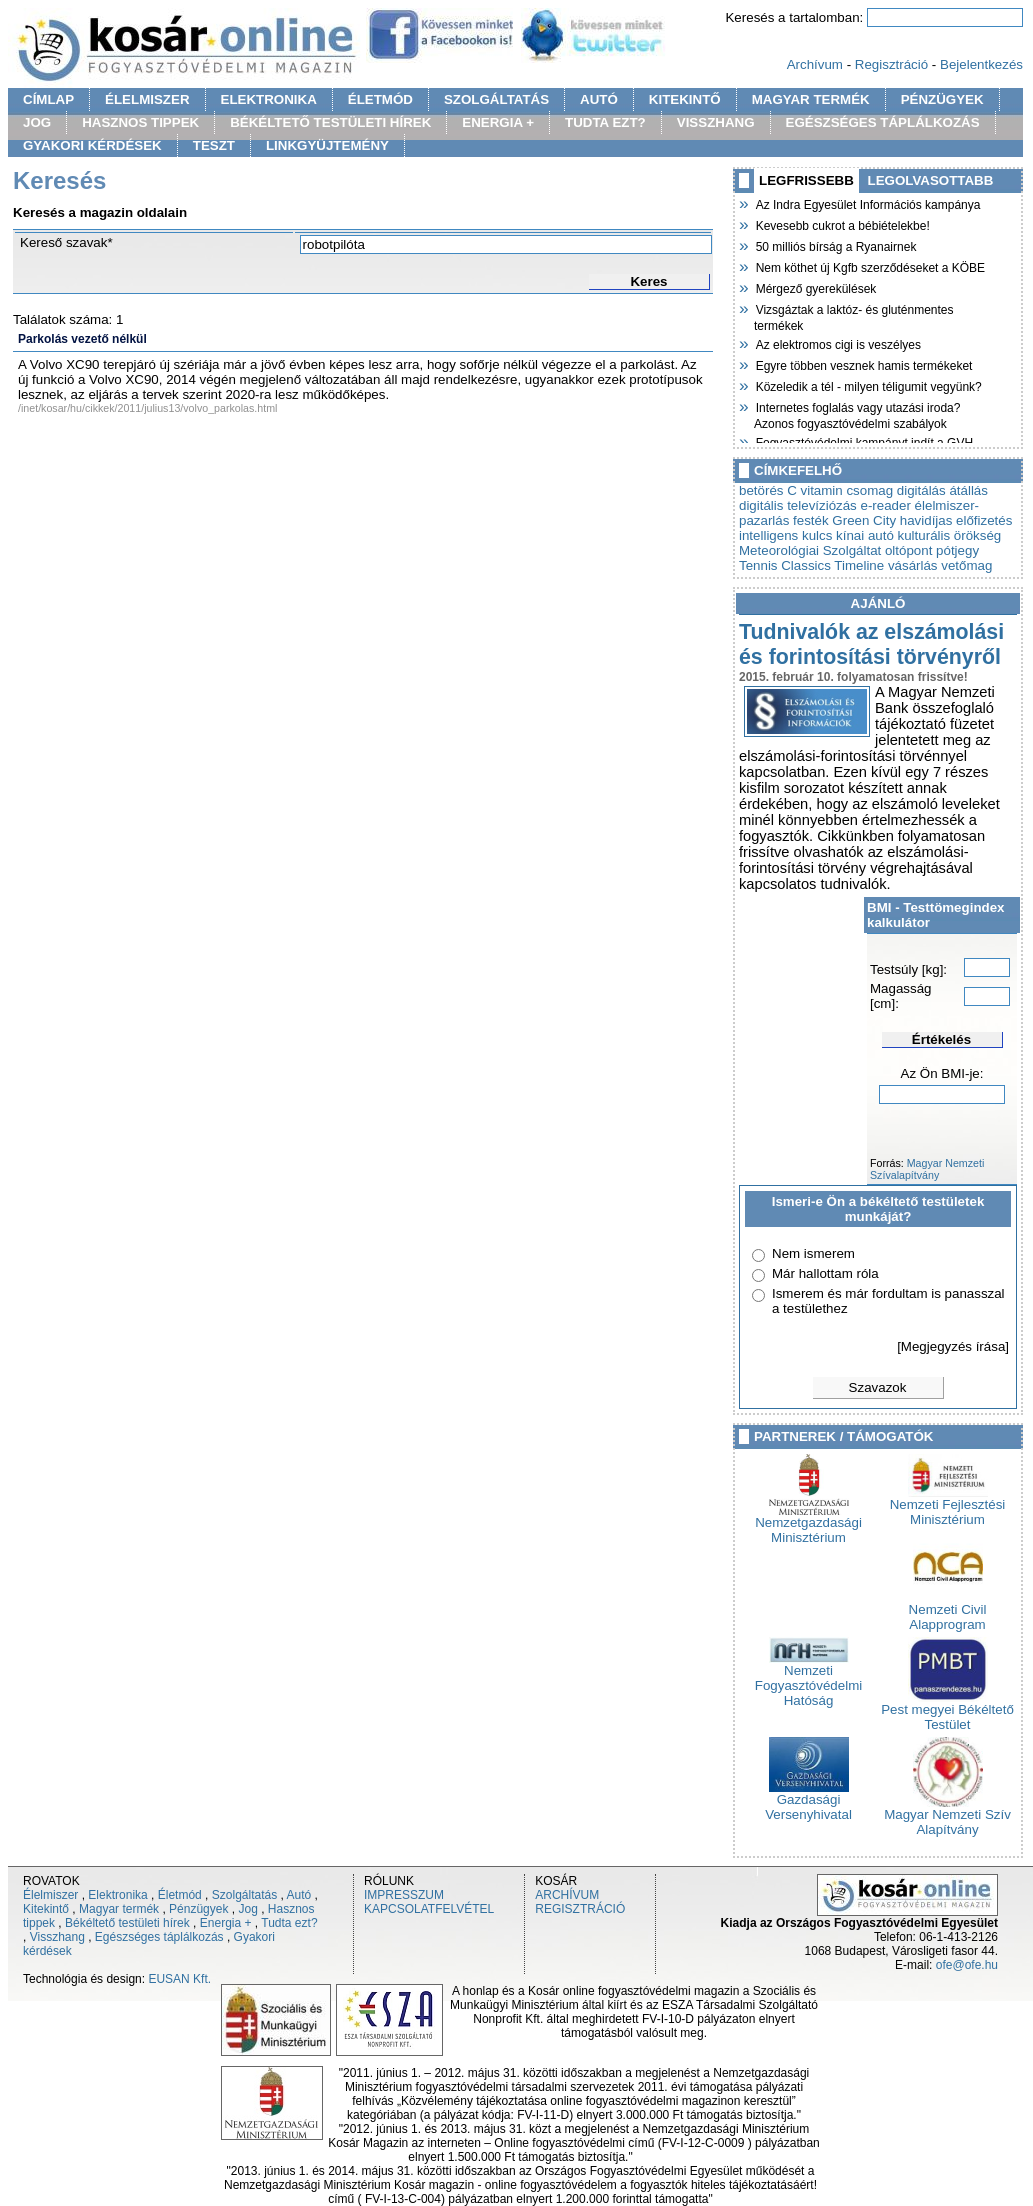 This screenshot has width=1033, height=2206. What do you see at coordinates (785, 565) in the screenshot?
I see `Tennis Classics` at bounding box center [785, 565].